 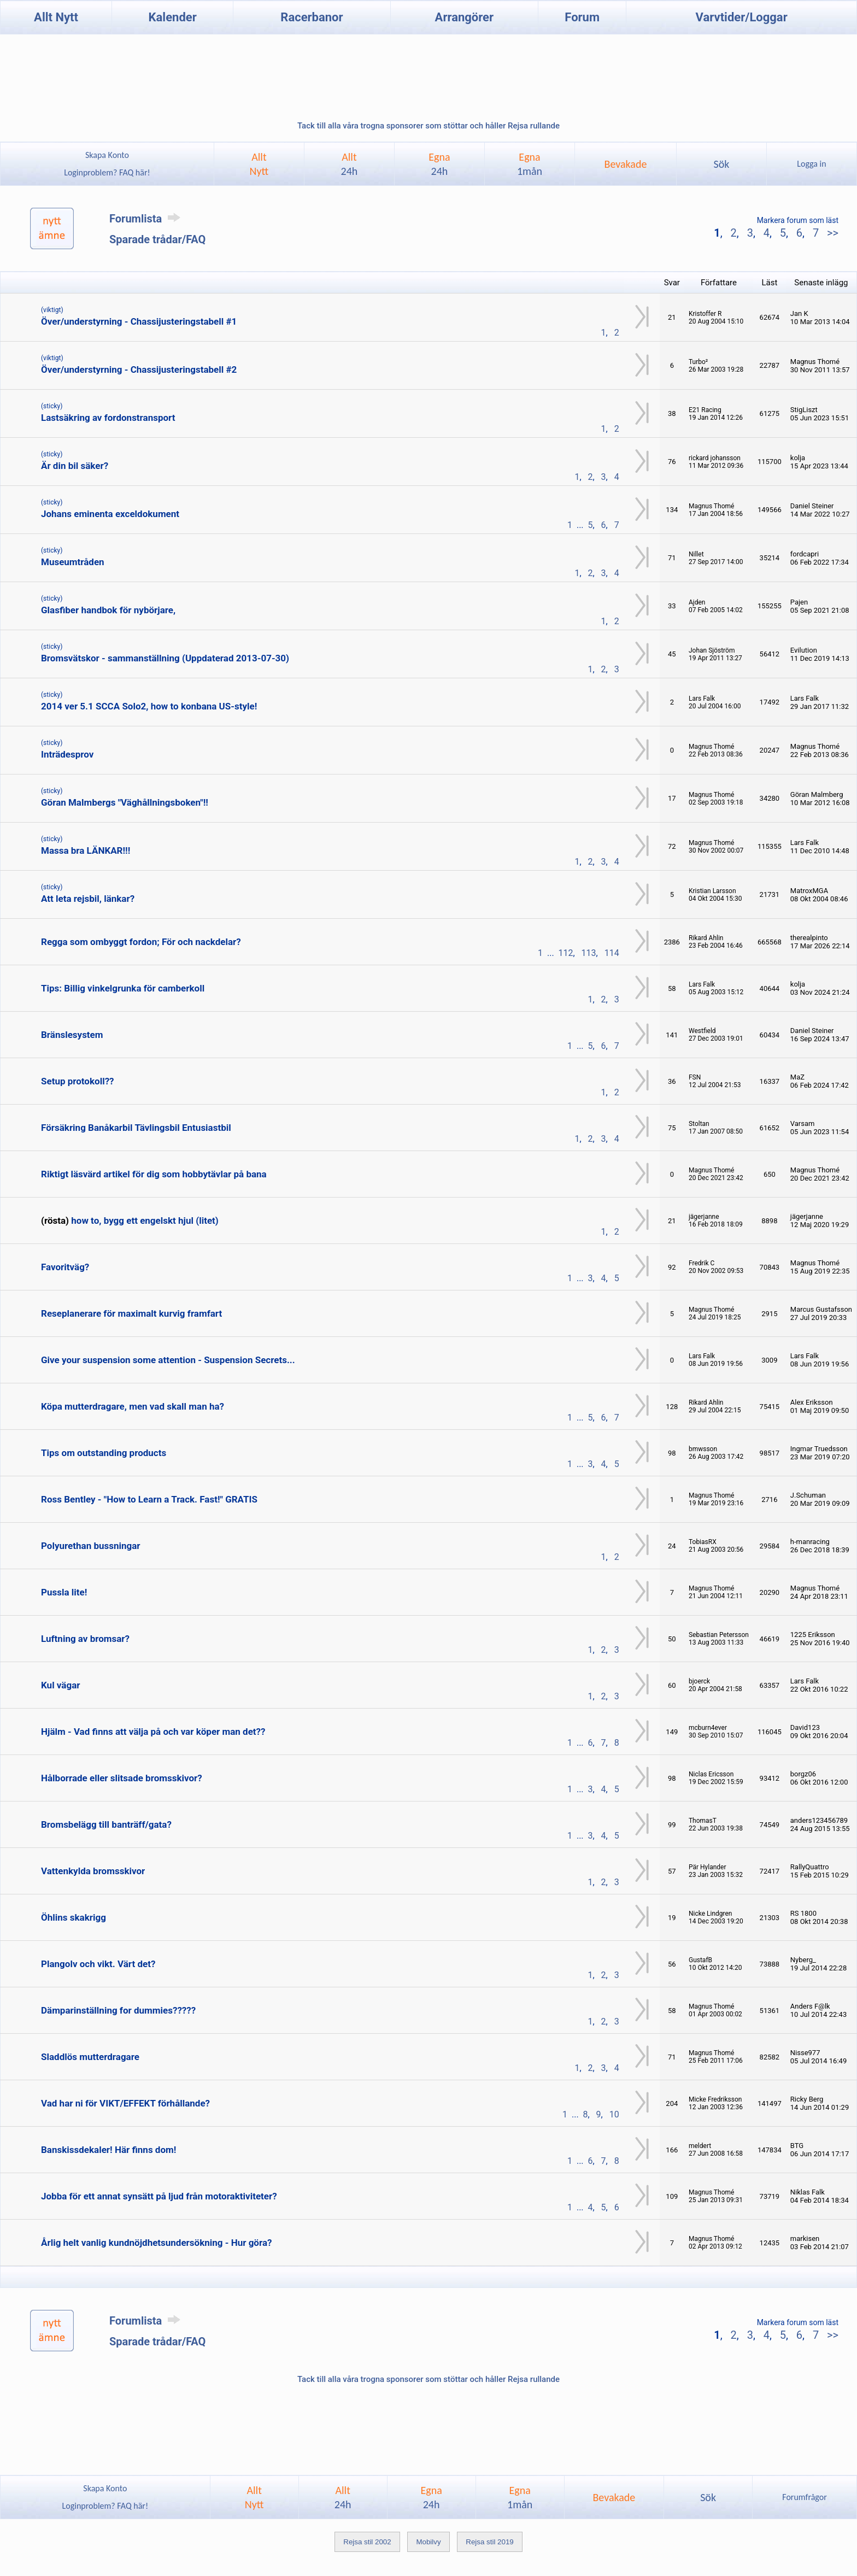 What do you see at coordinates (157, 239) in the screenshot?
I see `Sparade trådar/FAQ` at bounding box center [157, 239].